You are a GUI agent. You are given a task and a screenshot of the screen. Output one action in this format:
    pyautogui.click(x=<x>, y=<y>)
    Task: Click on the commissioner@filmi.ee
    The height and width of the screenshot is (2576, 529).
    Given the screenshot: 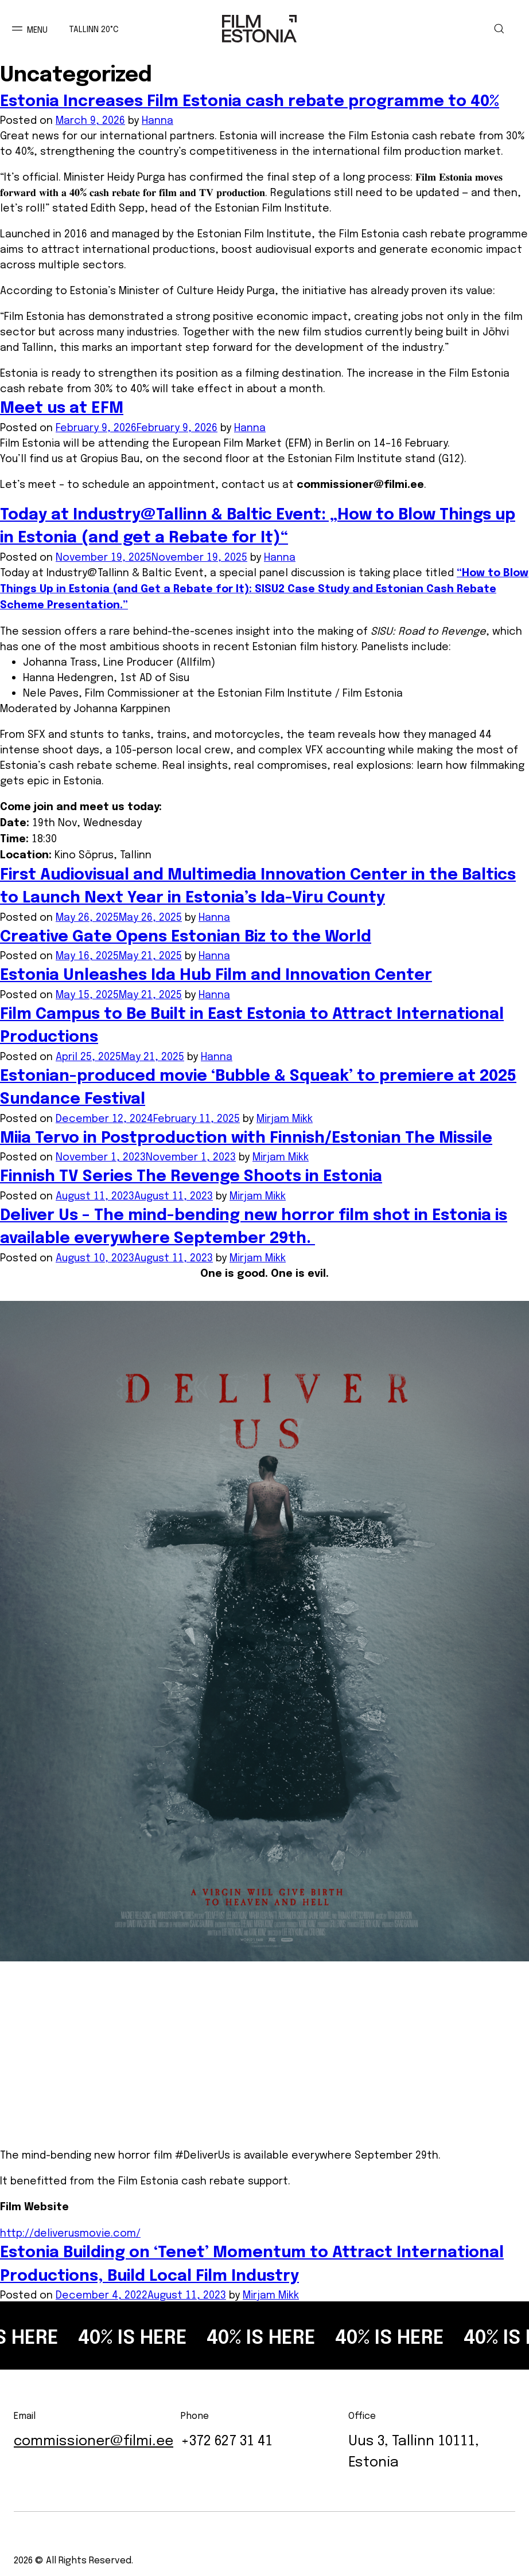 What is the action you would take?
    pyautogui.click(x=360, y=484)
    